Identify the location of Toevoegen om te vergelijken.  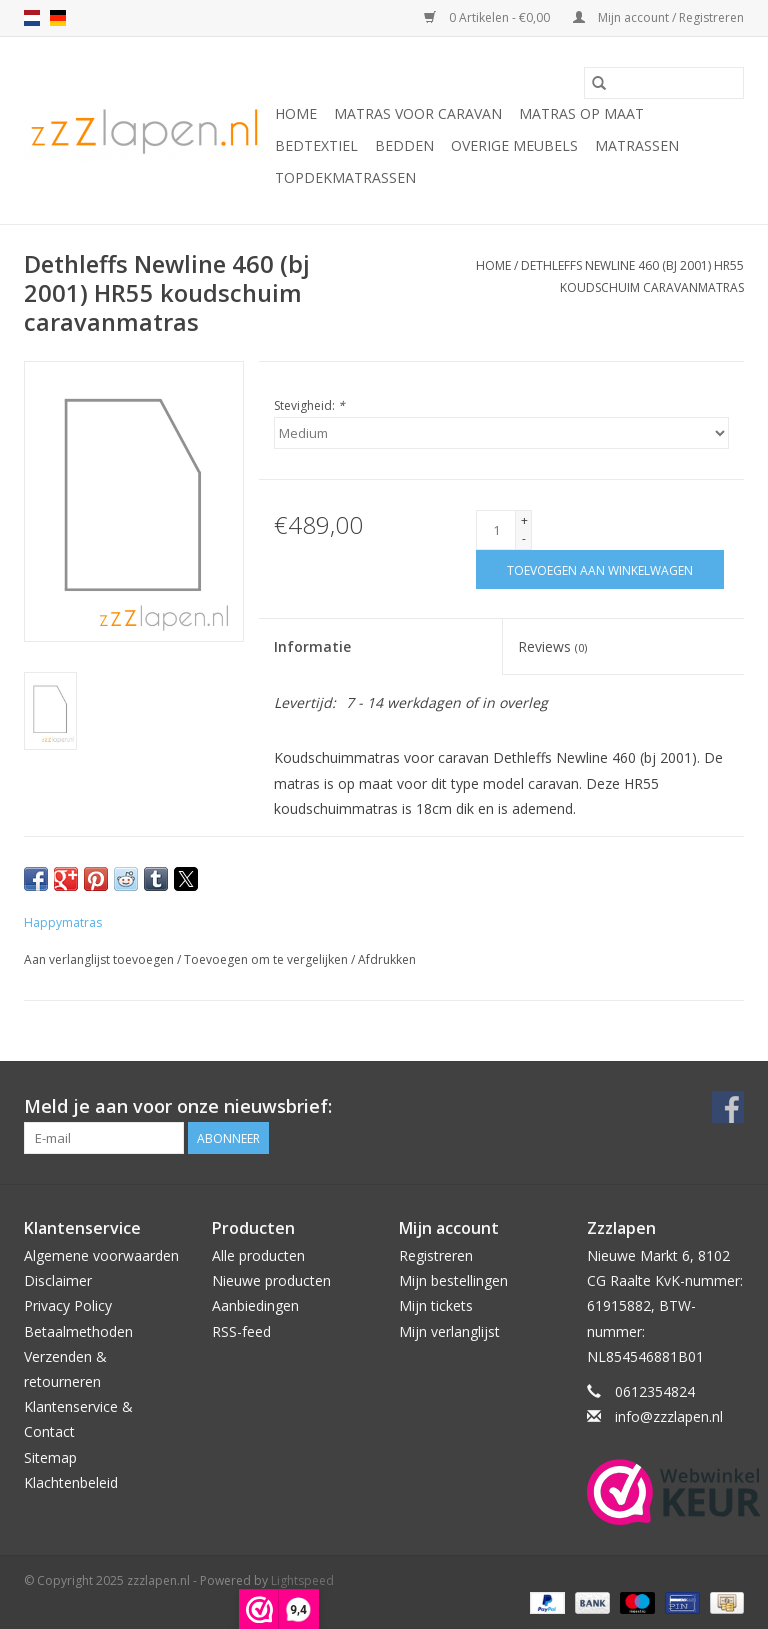
(267, 959).